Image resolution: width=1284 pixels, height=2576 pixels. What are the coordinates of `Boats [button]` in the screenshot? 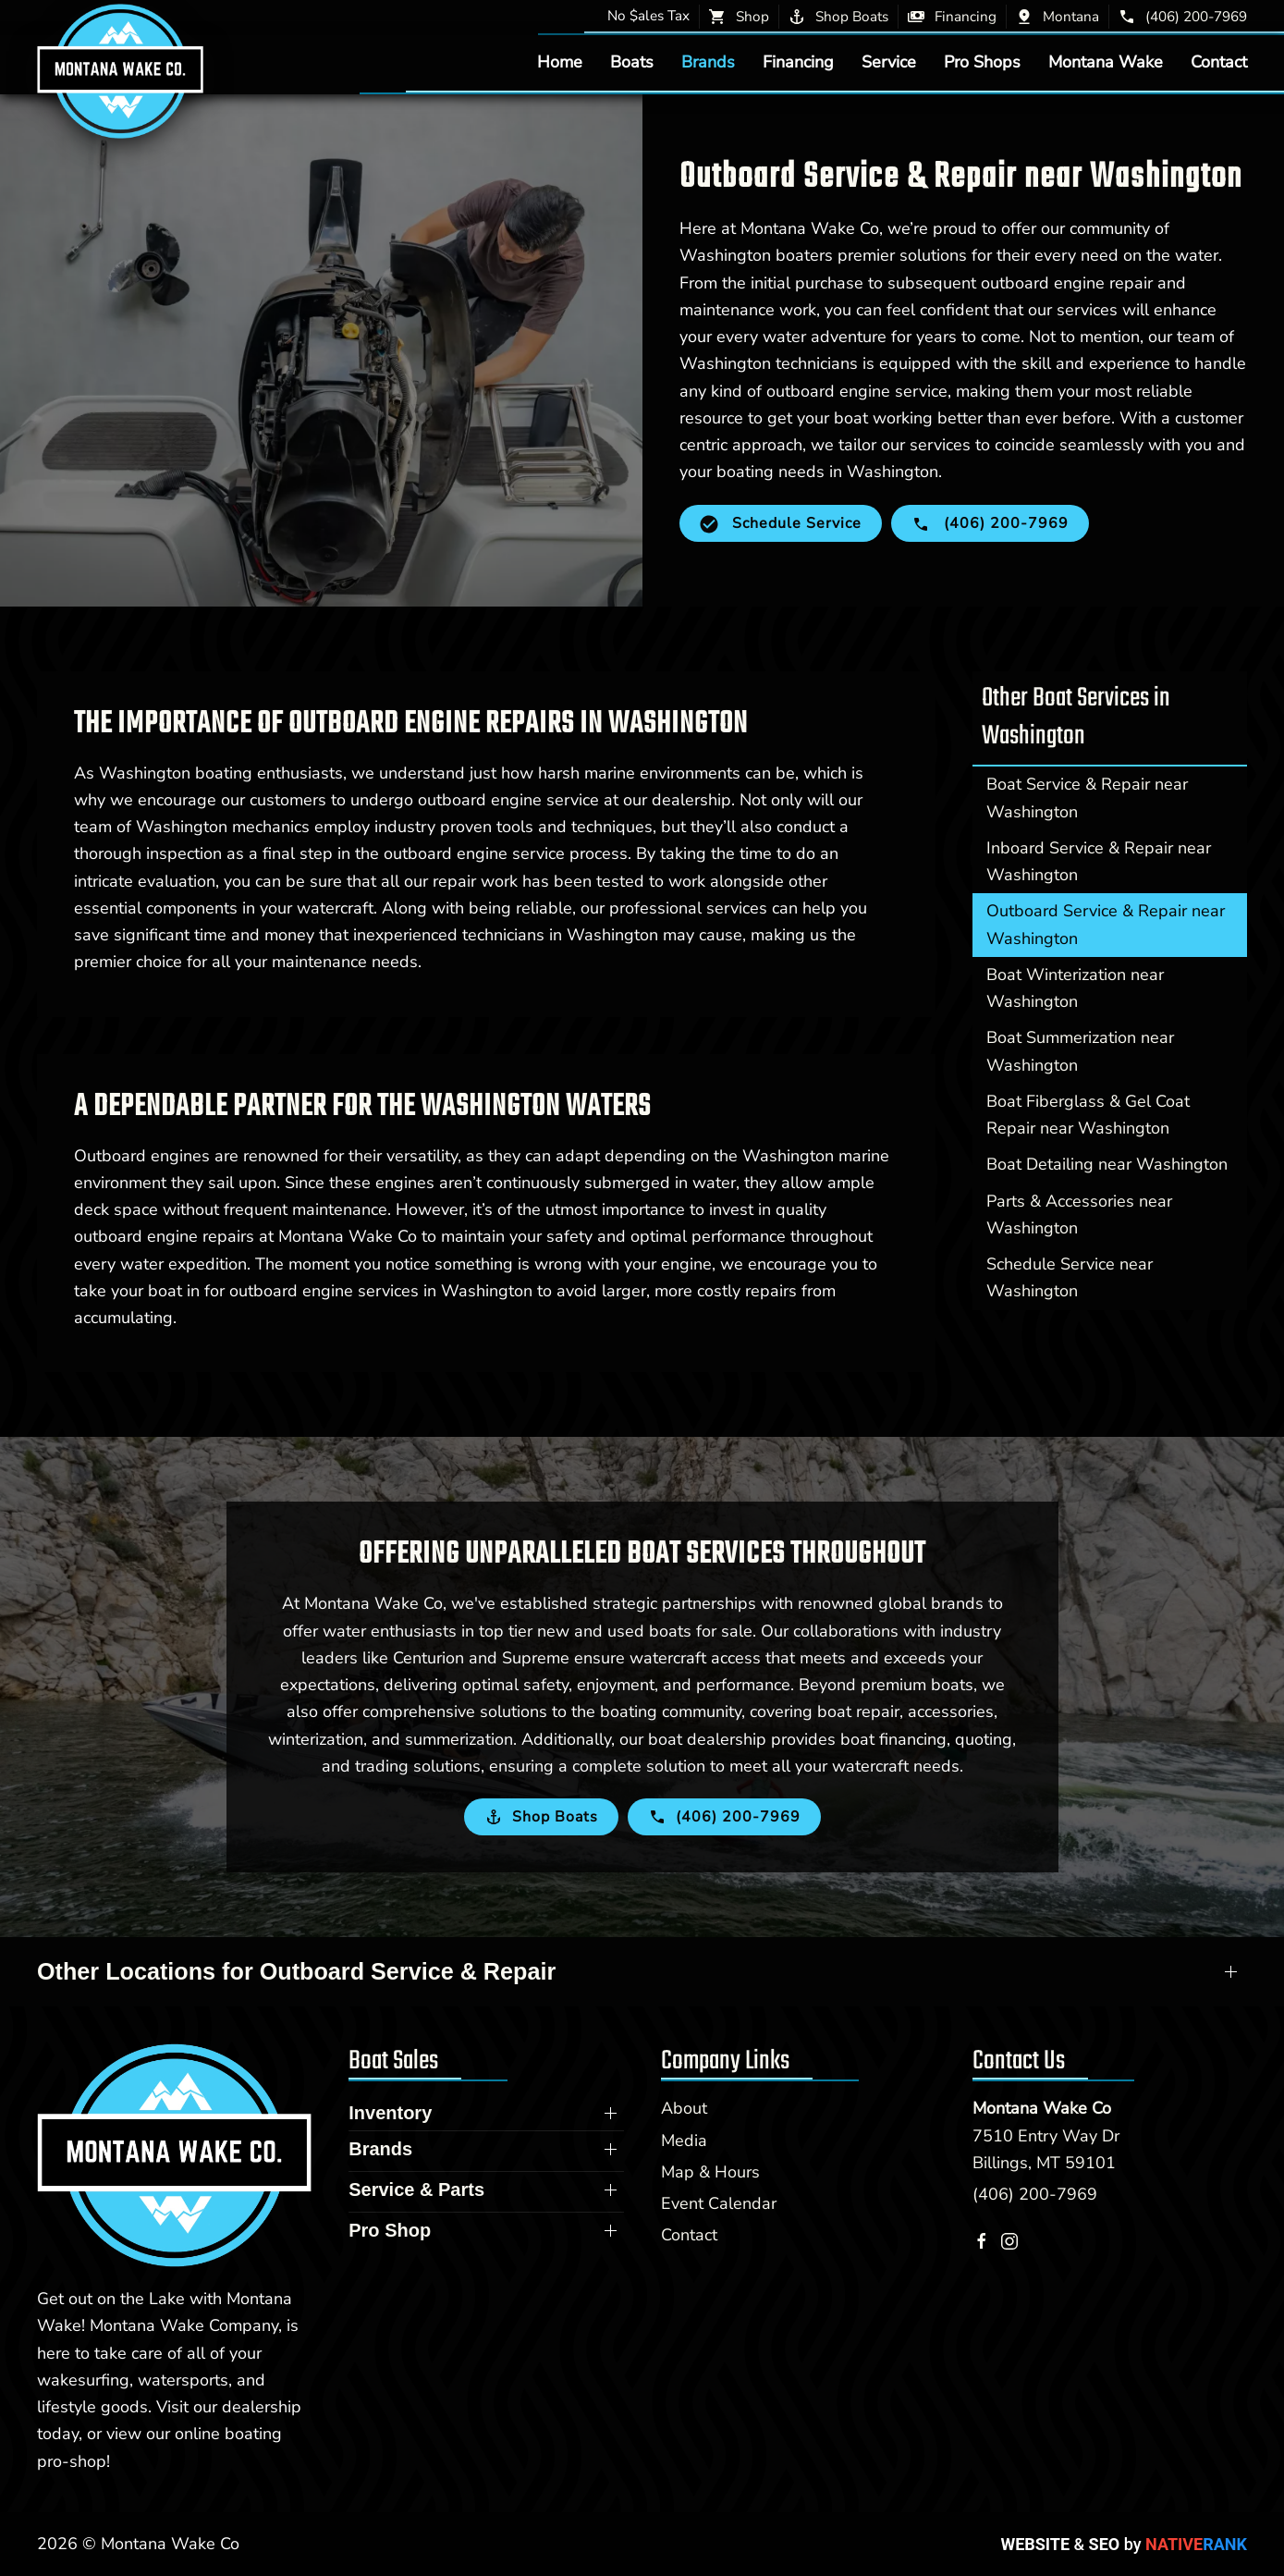 It's located at (632, 62).